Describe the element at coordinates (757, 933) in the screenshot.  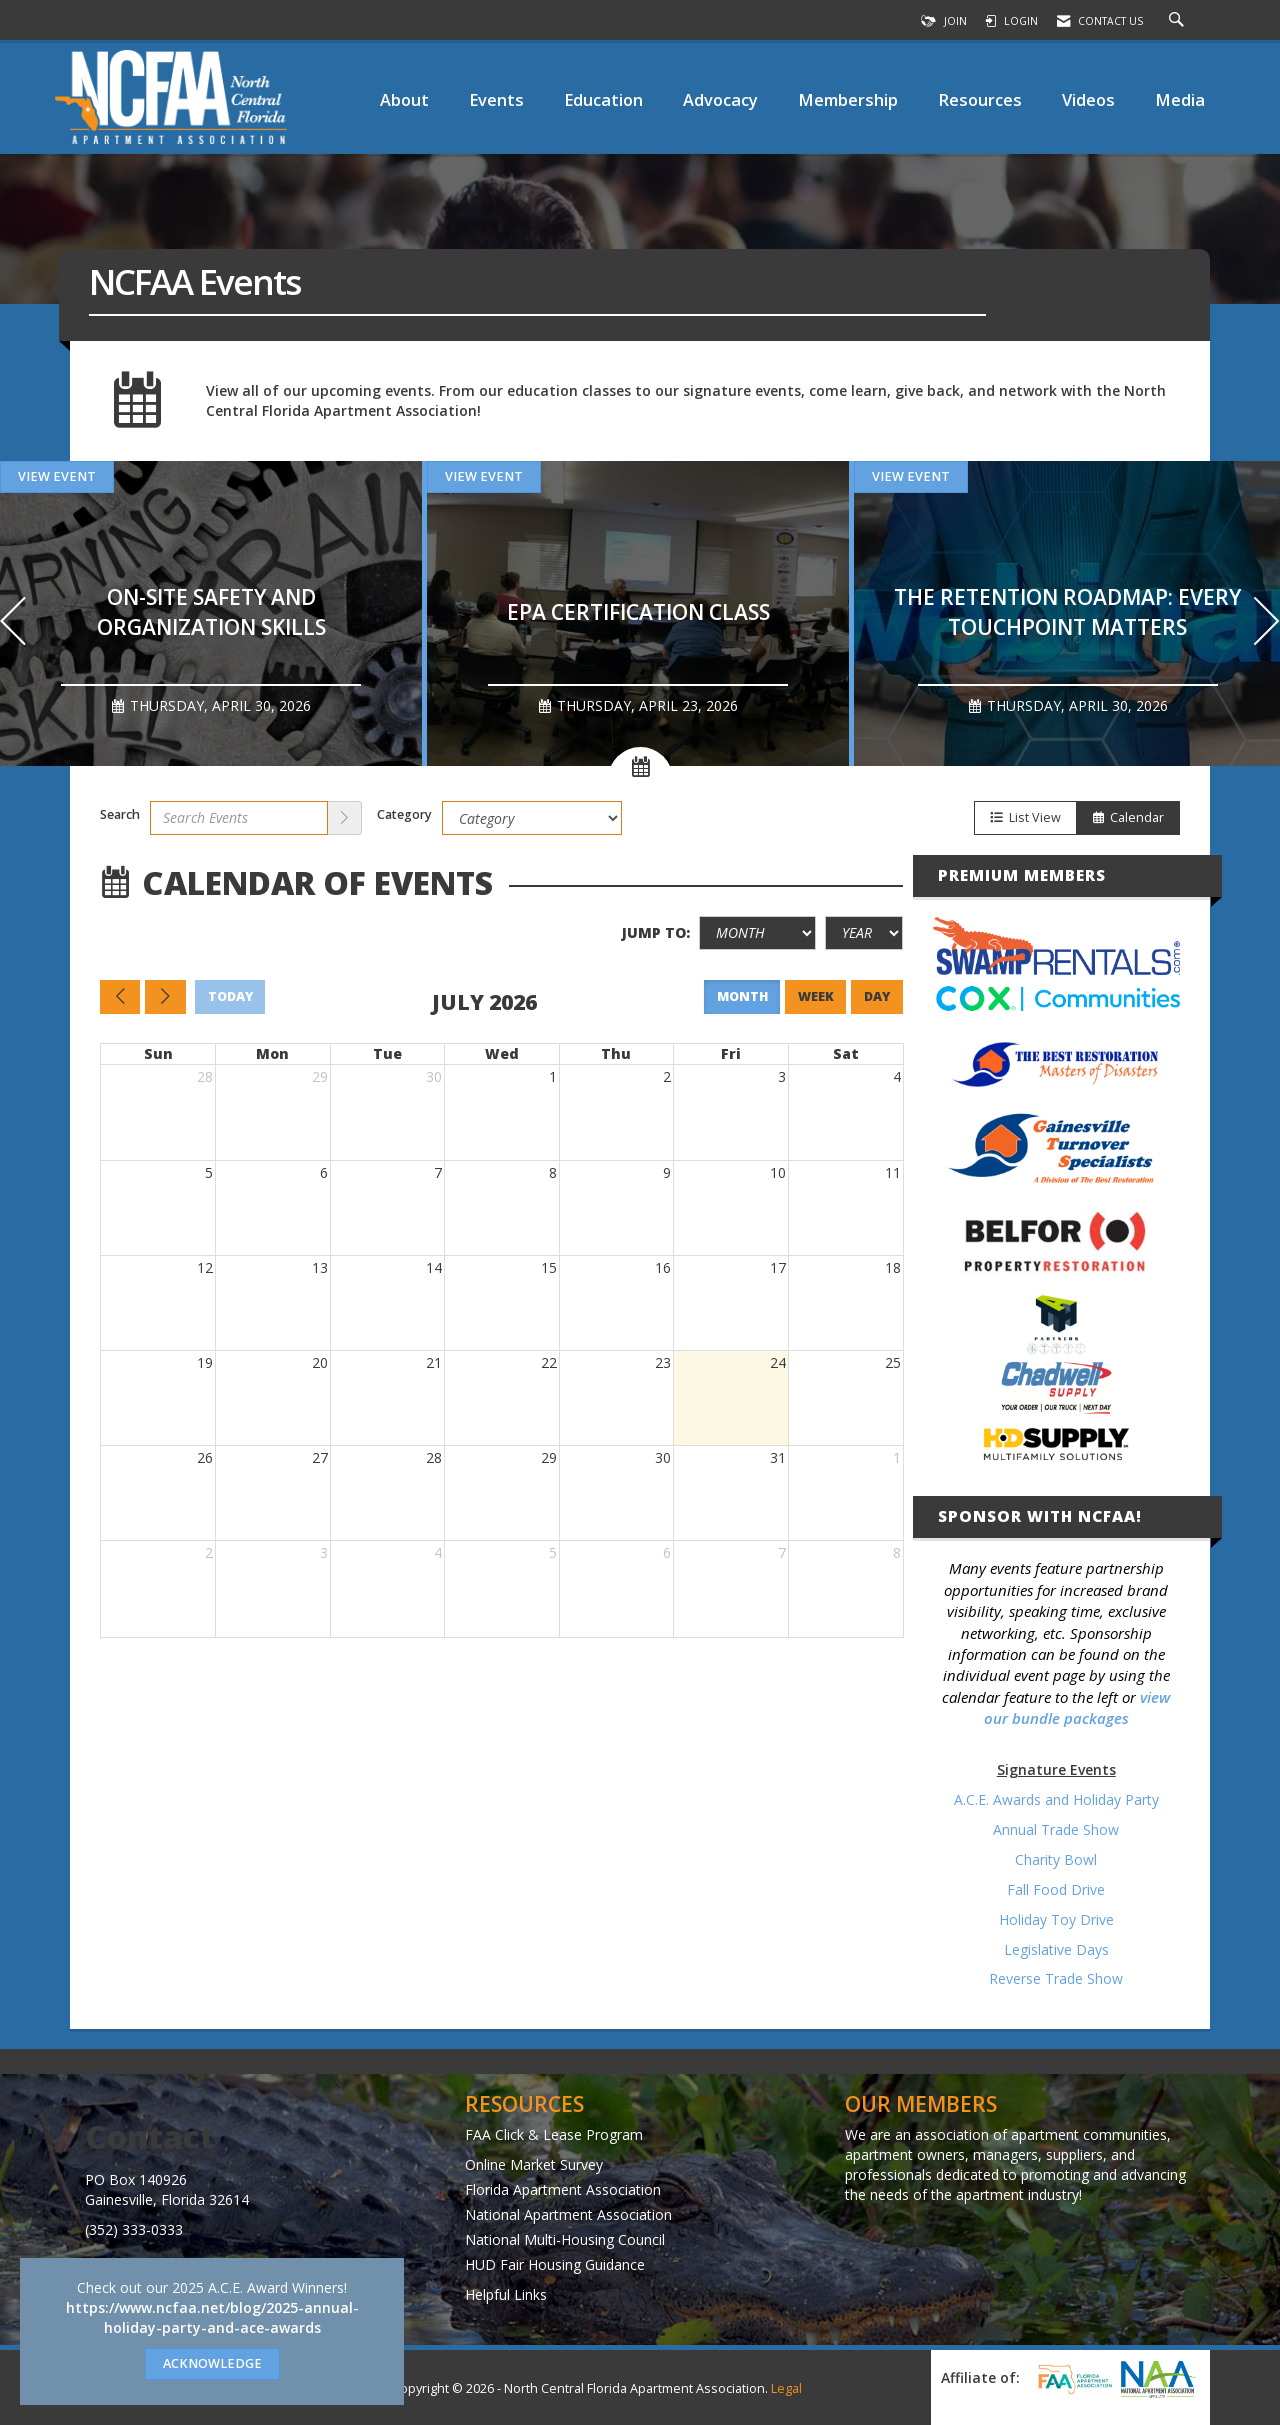
I see `[Month]` at that location.